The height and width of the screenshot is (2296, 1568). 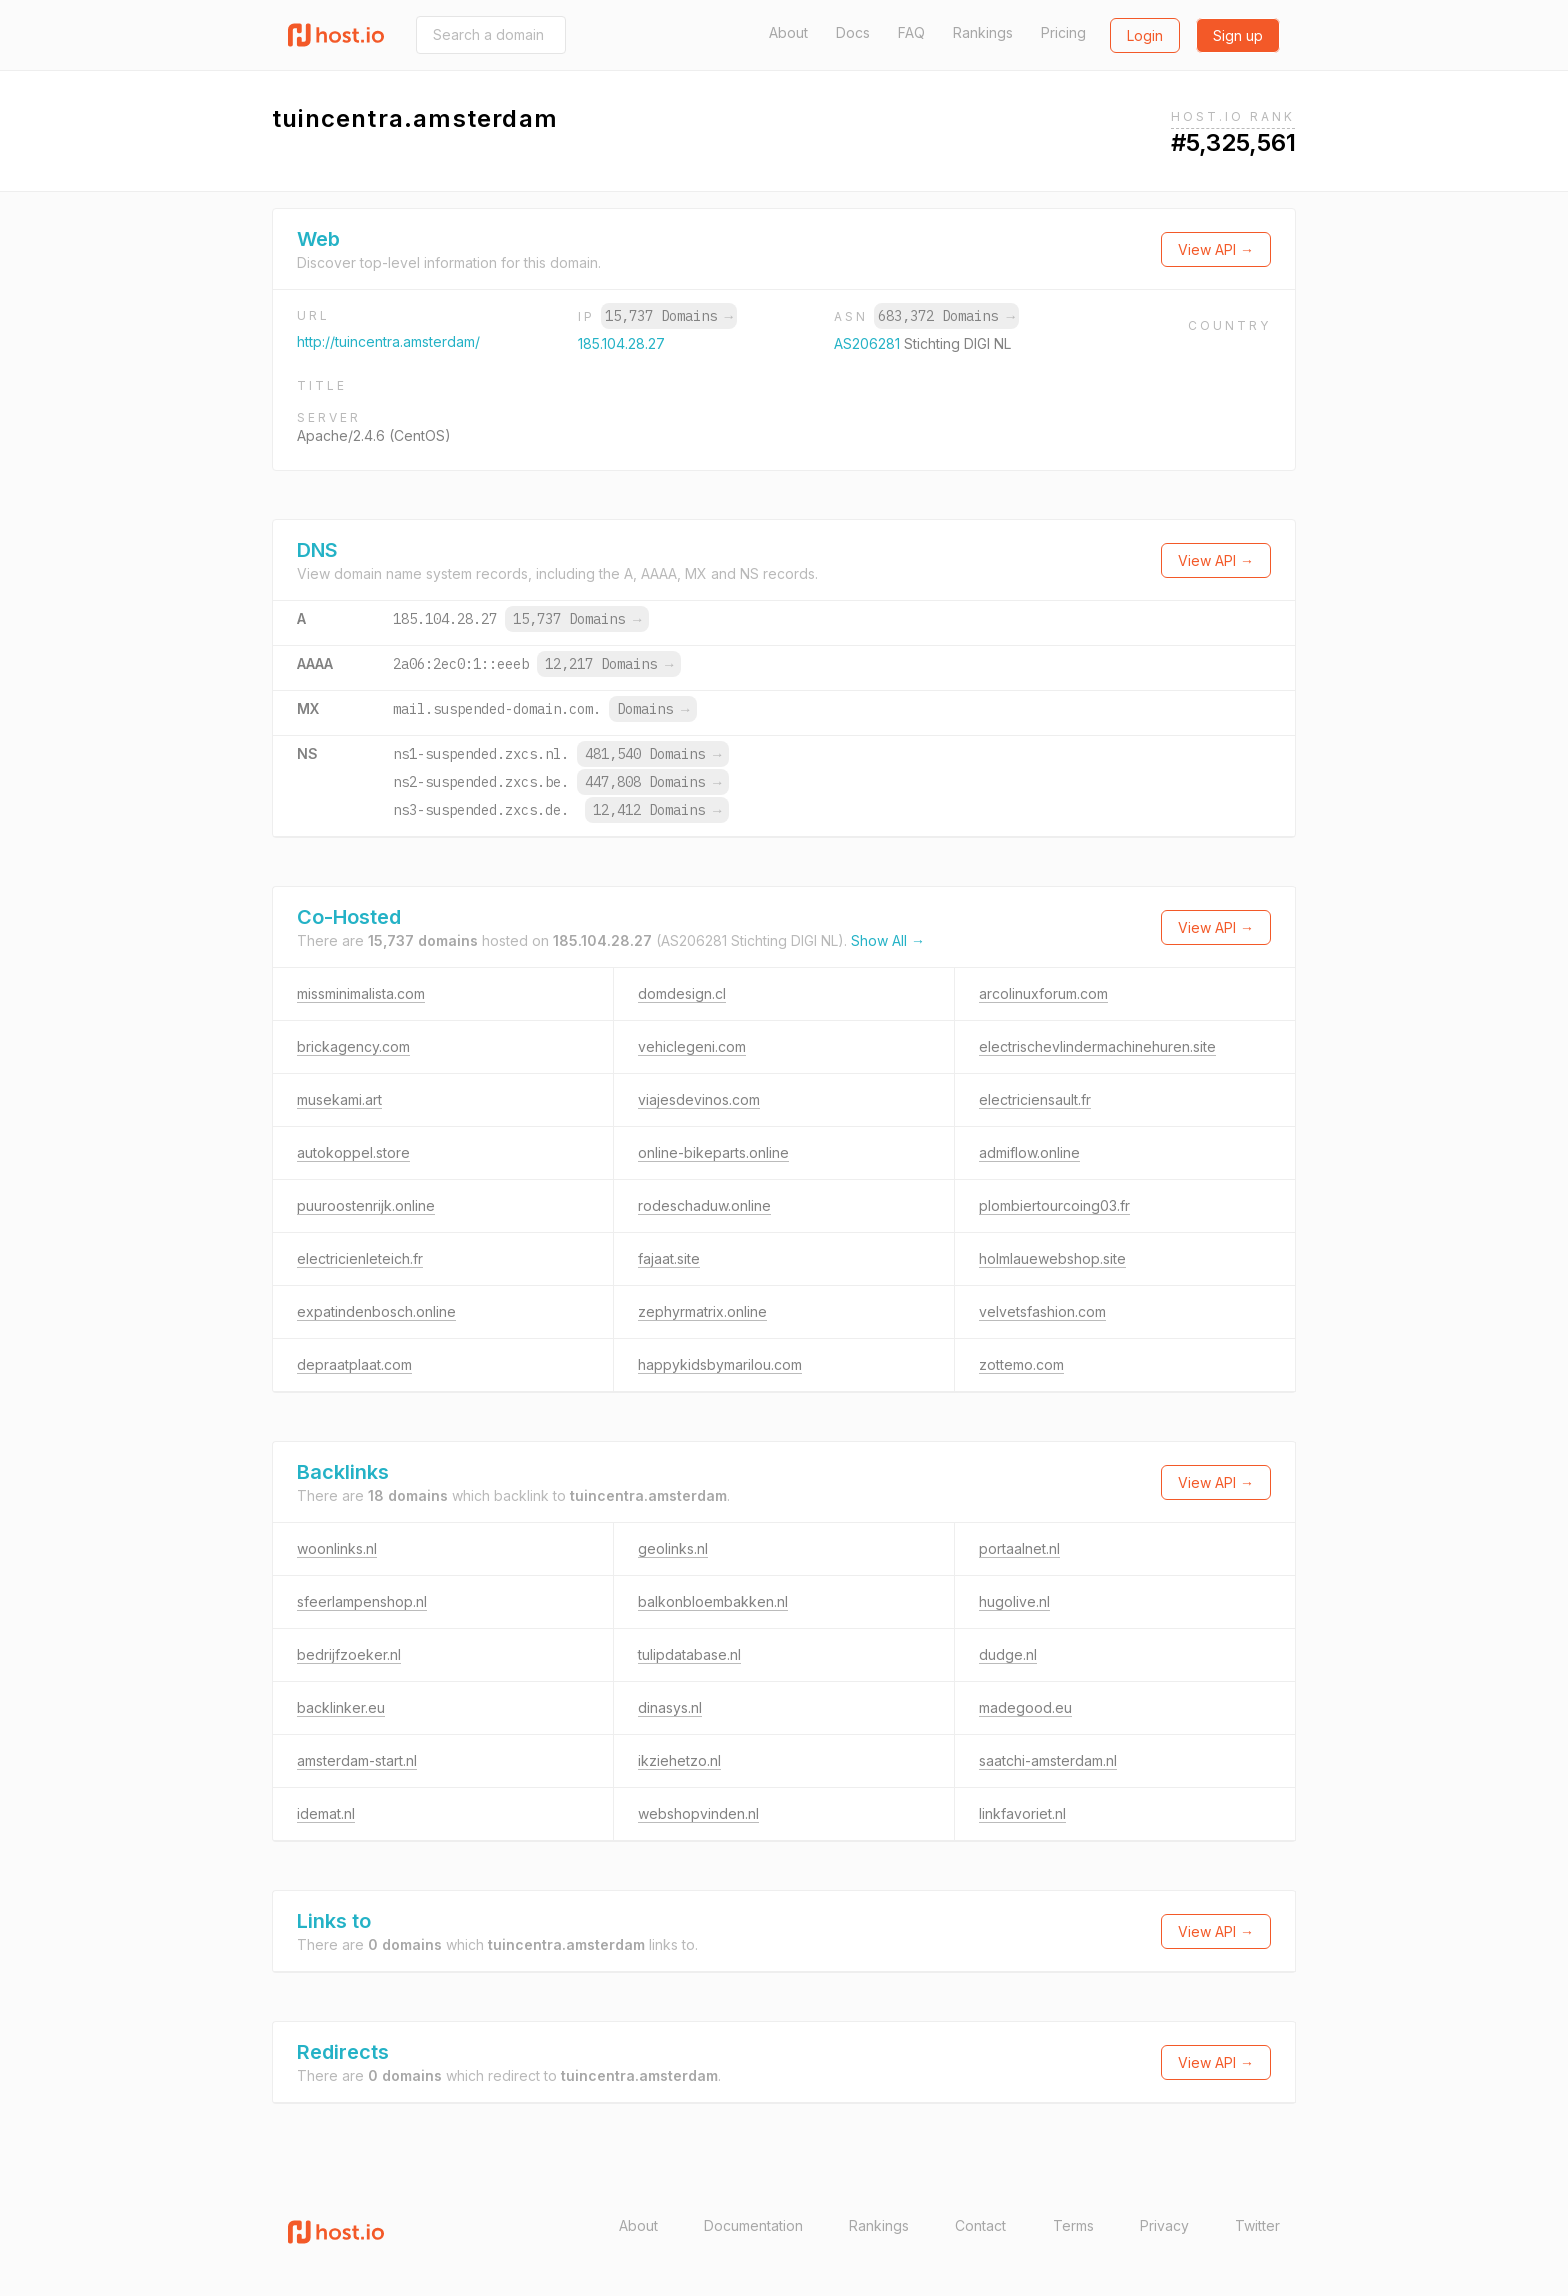 What do you see at coordinates (713, 1601) in the screenshot?
I see `balkonbloembakken.nl` at bounding box center [713, 1601].